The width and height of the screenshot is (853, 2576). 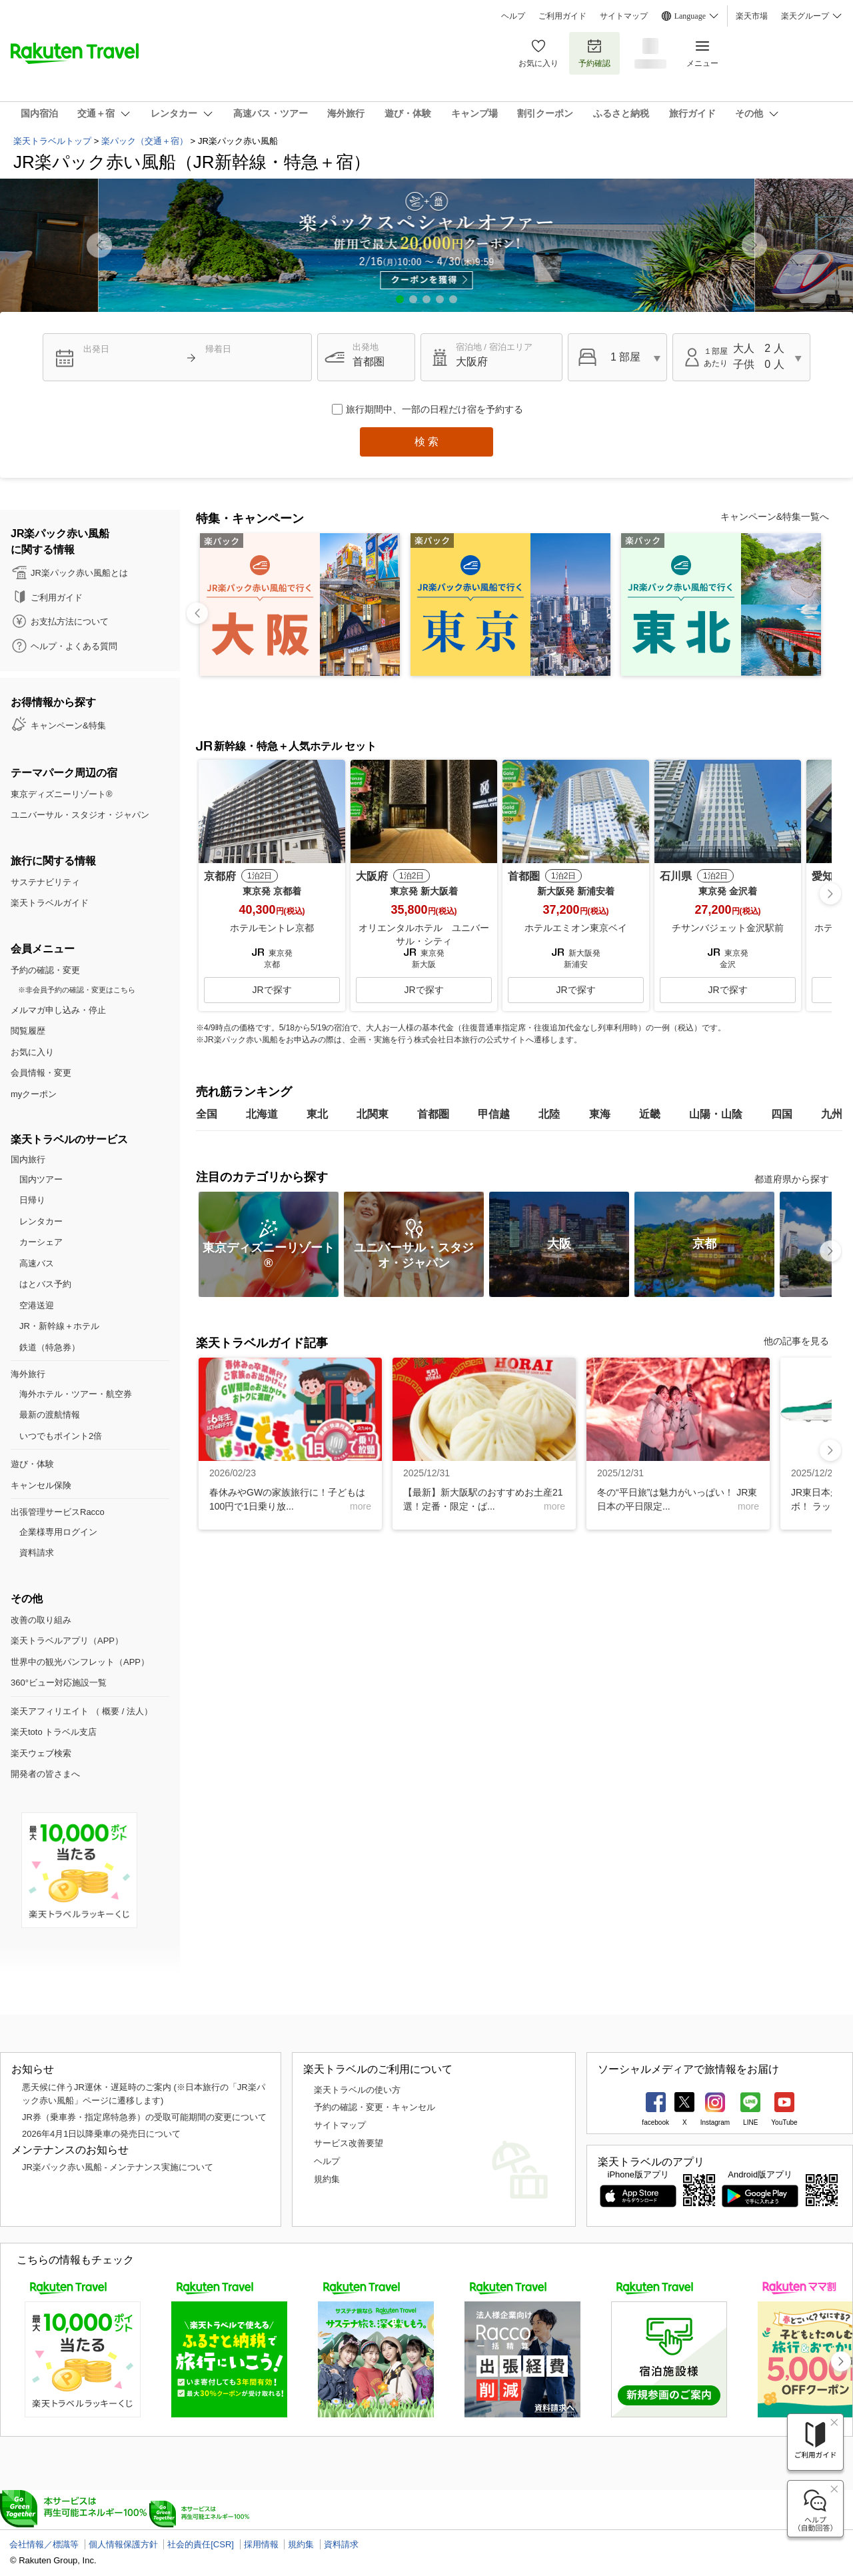 I want to click on ユニバーサル・スタジオ・ジャパン, so click(x=80, y=815).